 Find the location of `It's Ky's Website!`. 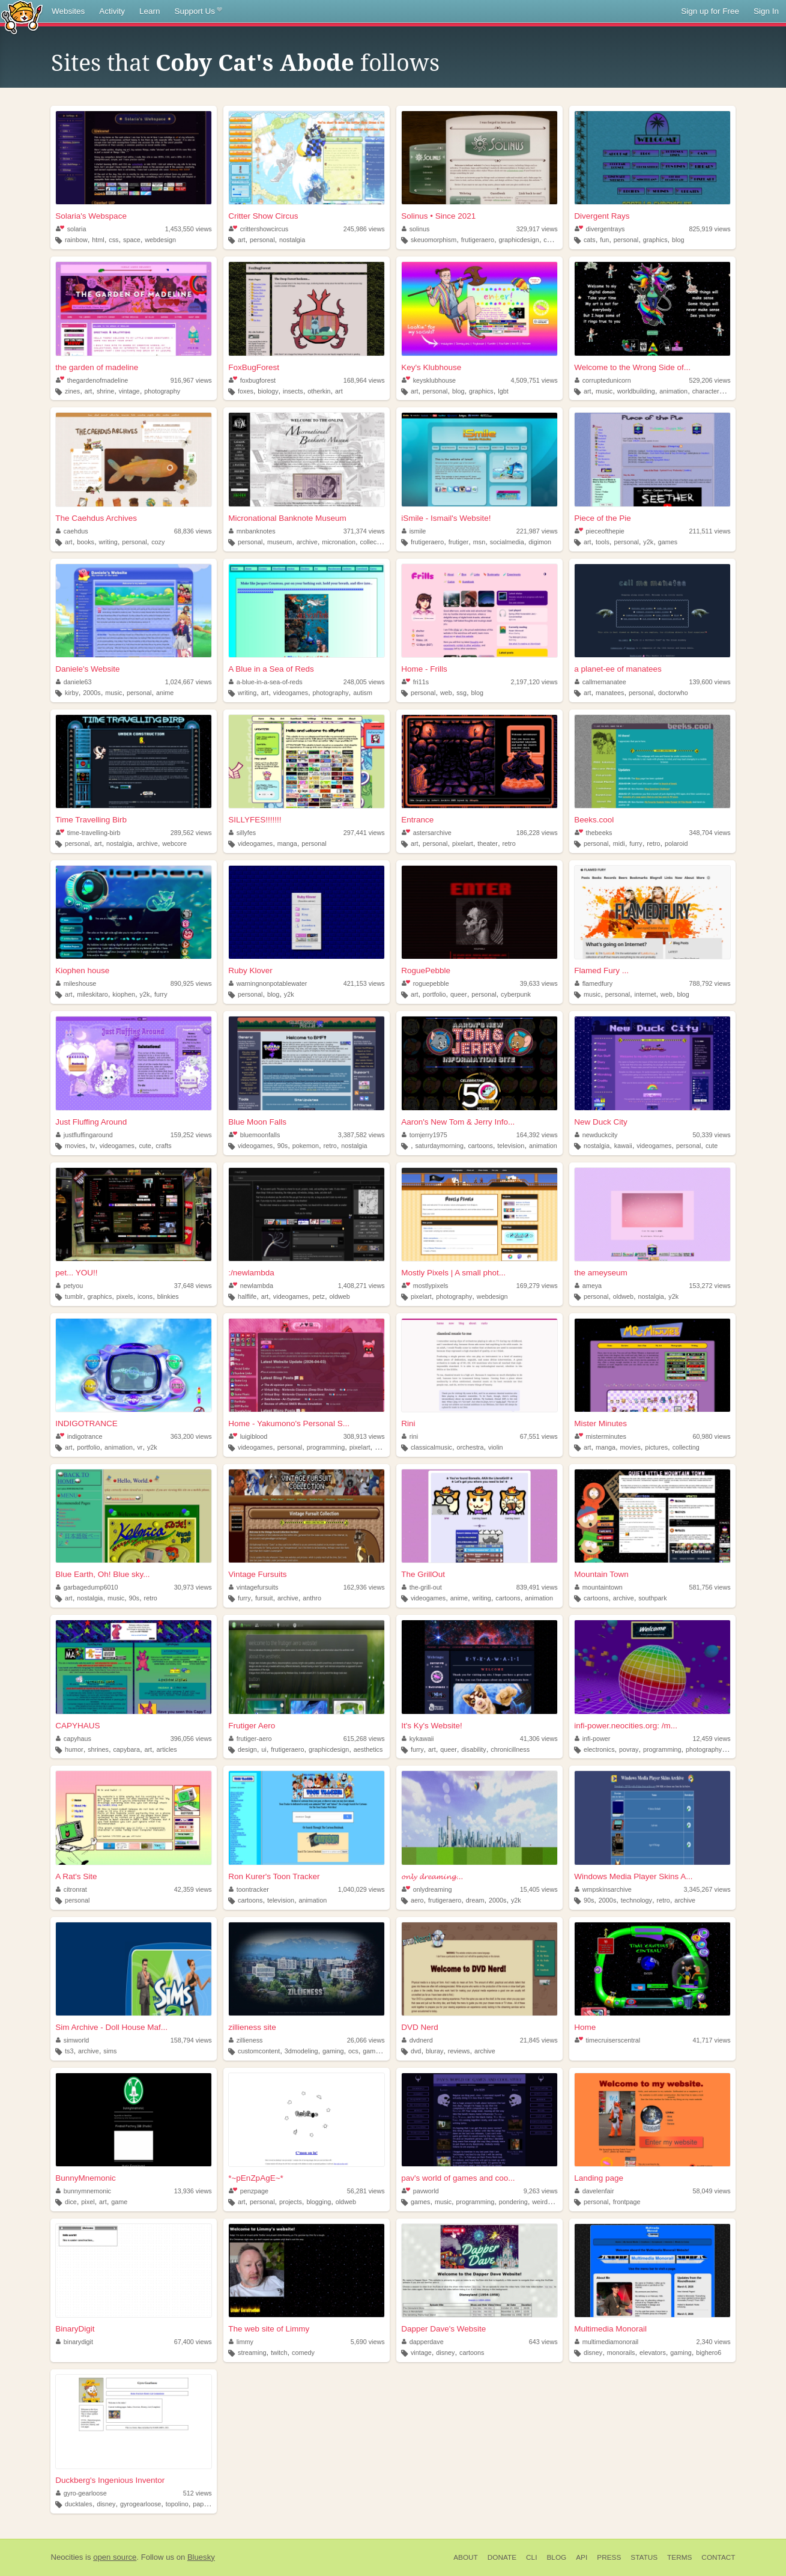

It's Ky's Website! is located at coordinates (431, 1725).